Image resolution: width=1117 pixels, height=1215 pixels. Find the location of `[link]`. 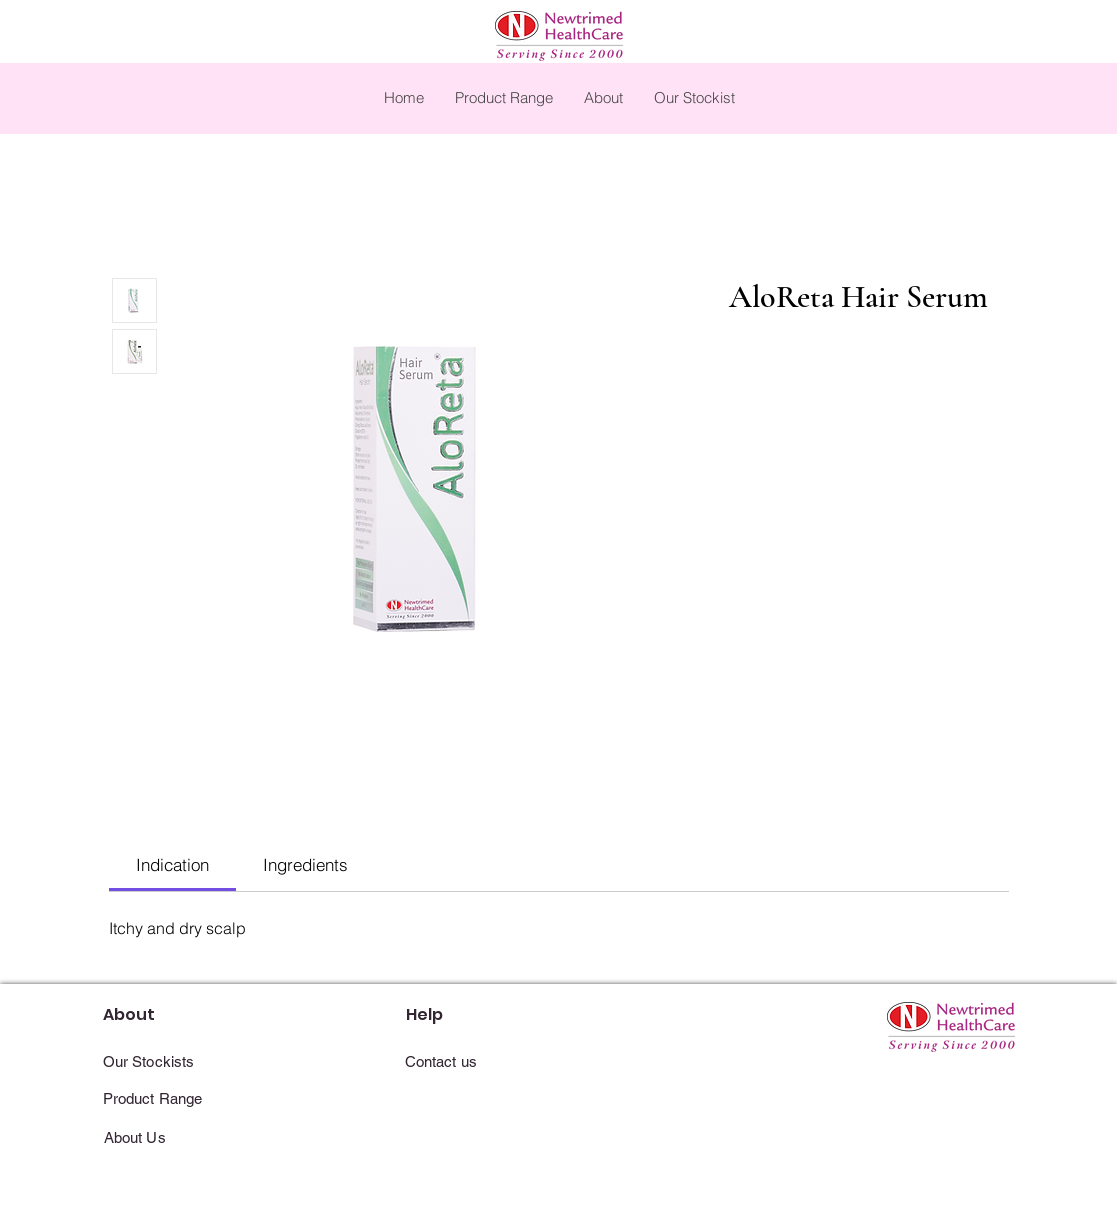

[link] is located at coordinates (172, 864).